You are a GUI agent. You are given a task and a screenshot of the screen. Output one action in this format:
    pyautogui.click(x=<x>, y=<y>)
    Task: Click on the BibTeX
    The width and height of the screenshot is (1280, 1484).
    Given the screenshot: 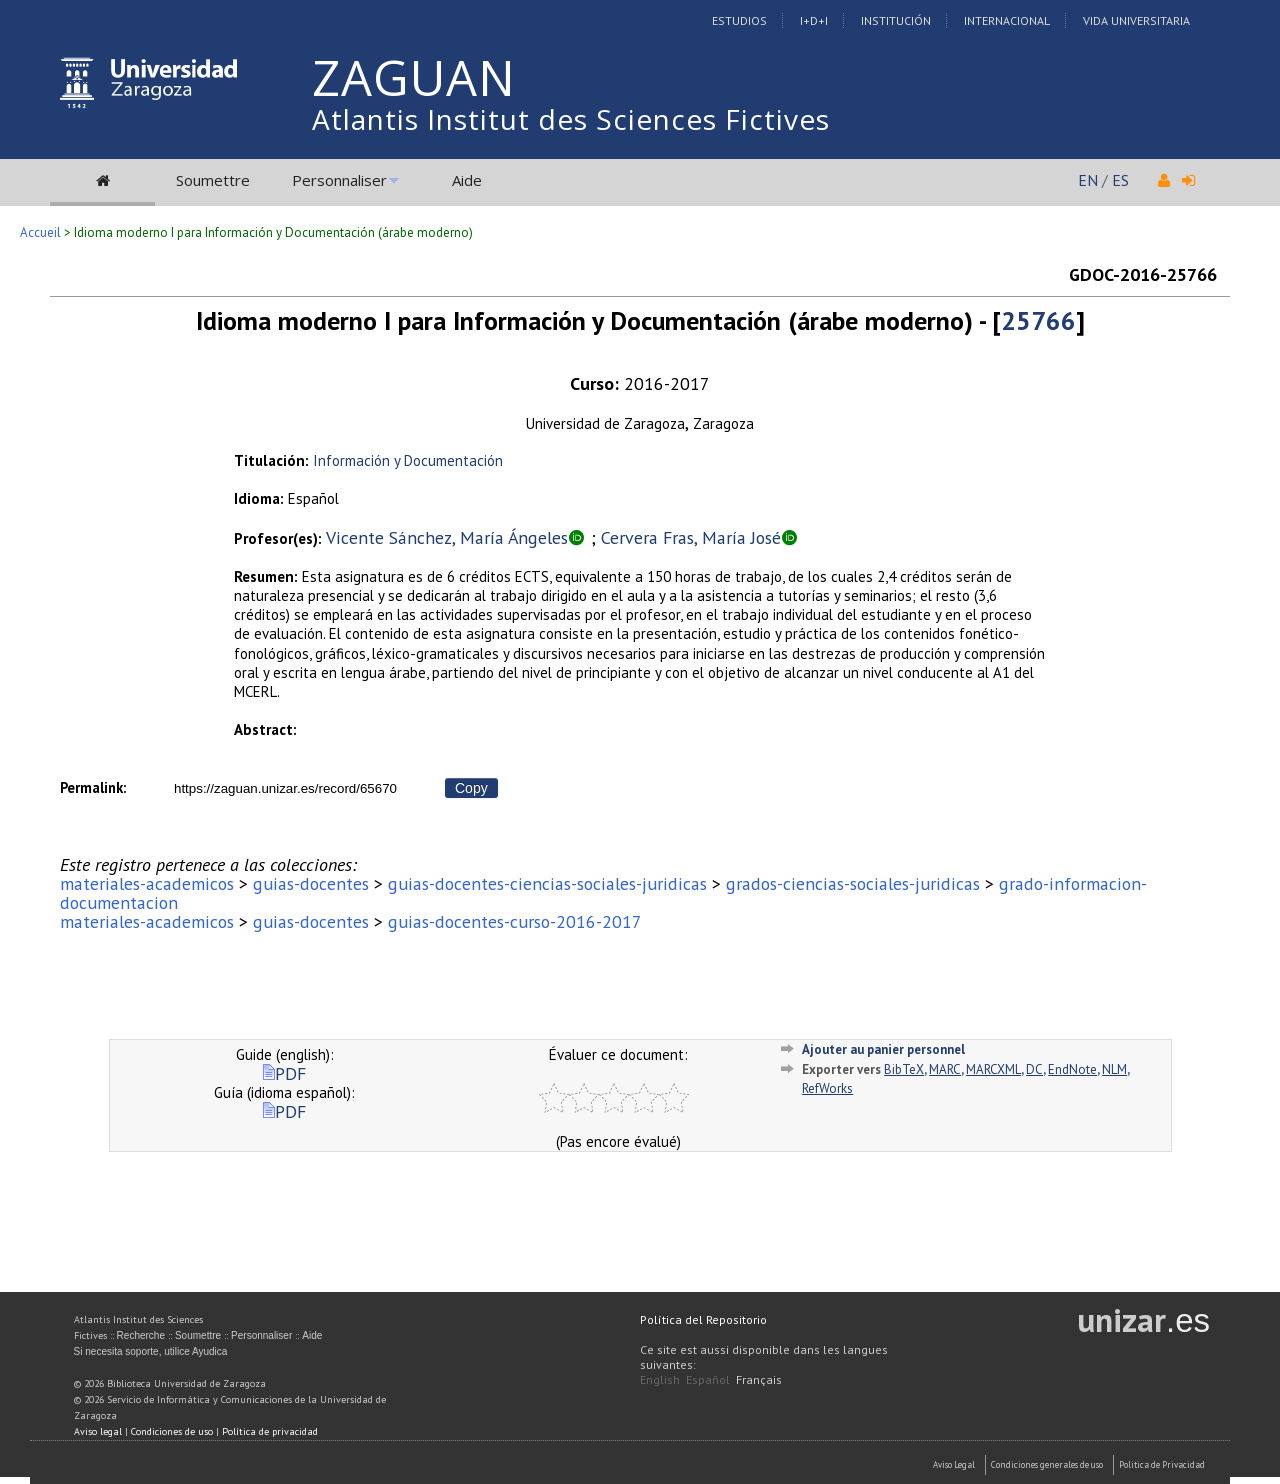 What is the action you would take?
    pyautogui.click(x=904, y=1069)
    